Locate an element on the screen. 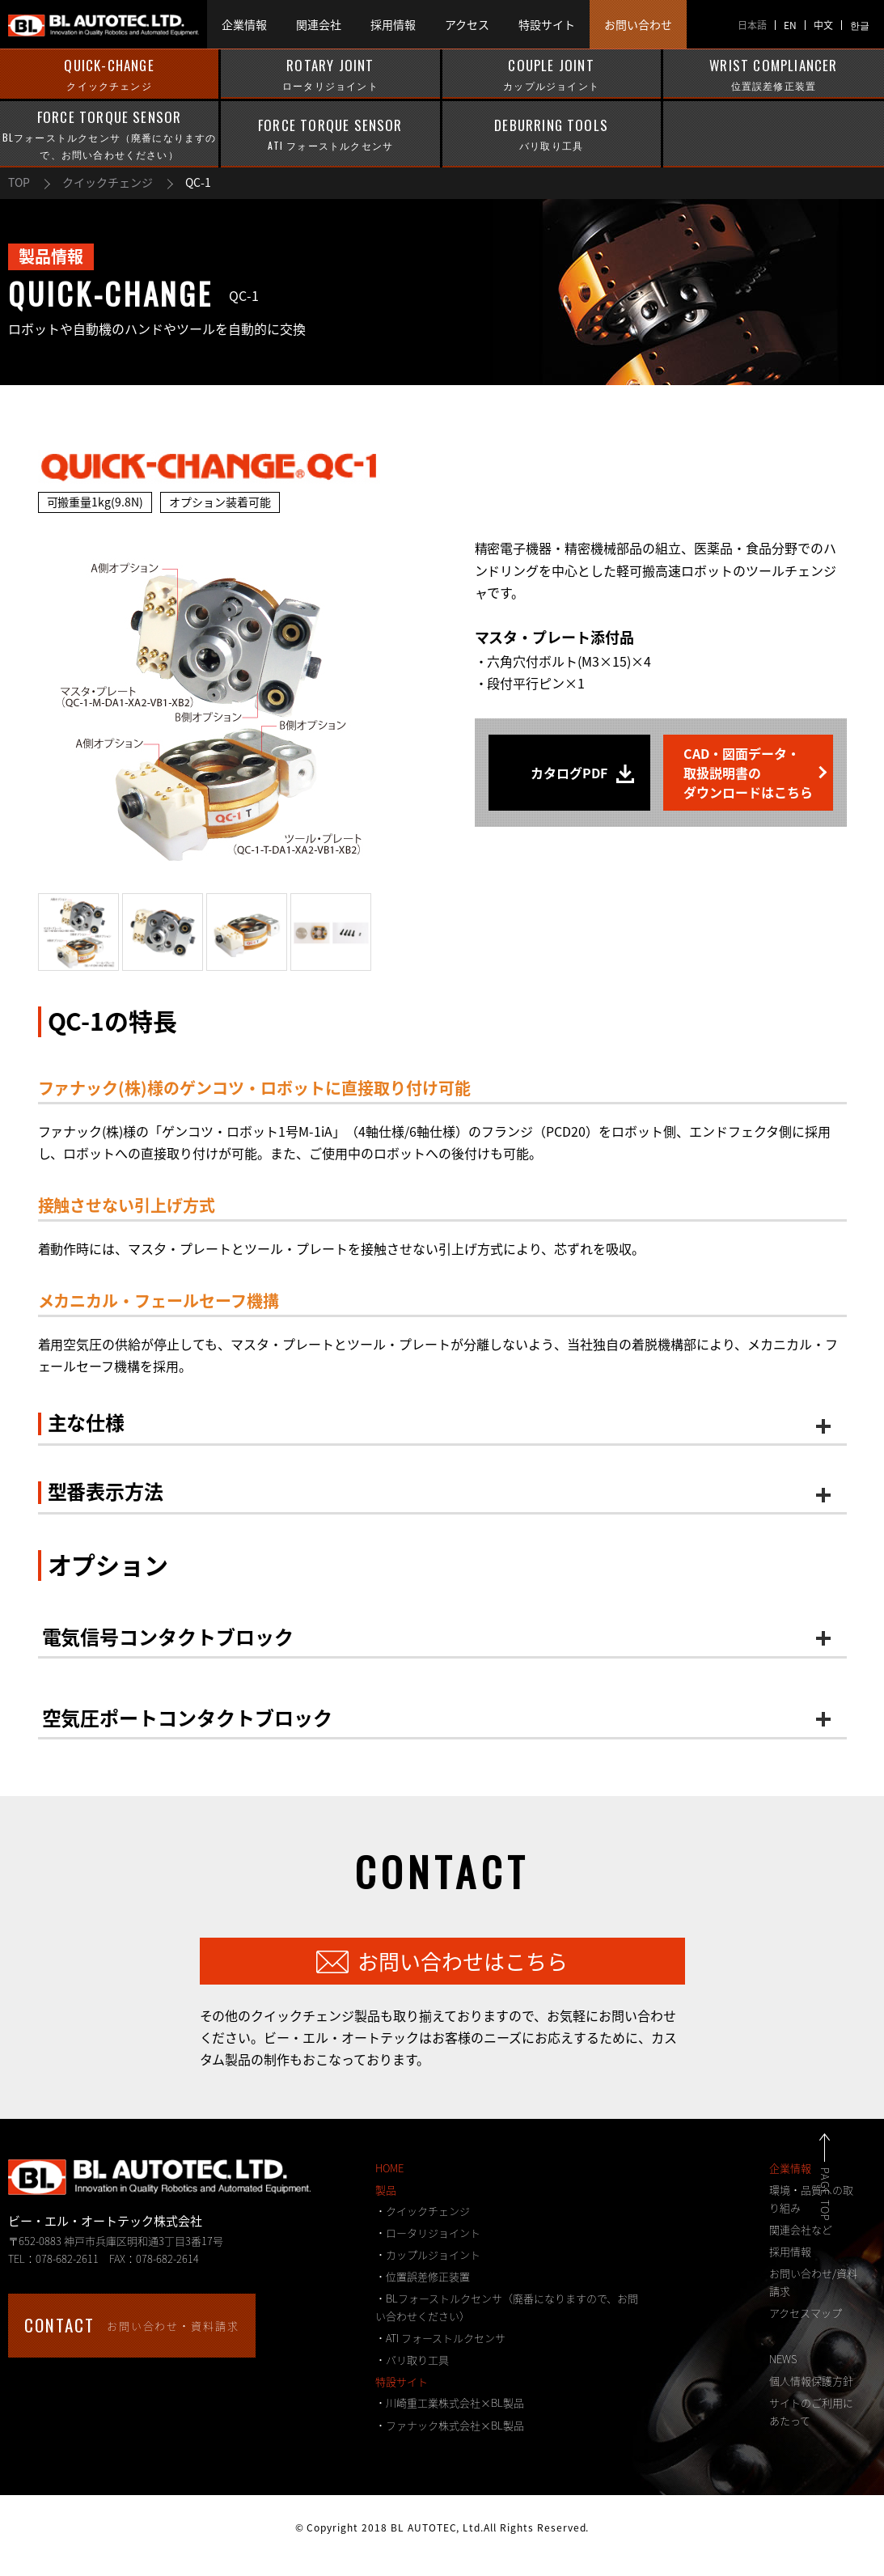 The width and height of the screenshot is (884, 2576). NEWS is located at coordinates (783, 2358).